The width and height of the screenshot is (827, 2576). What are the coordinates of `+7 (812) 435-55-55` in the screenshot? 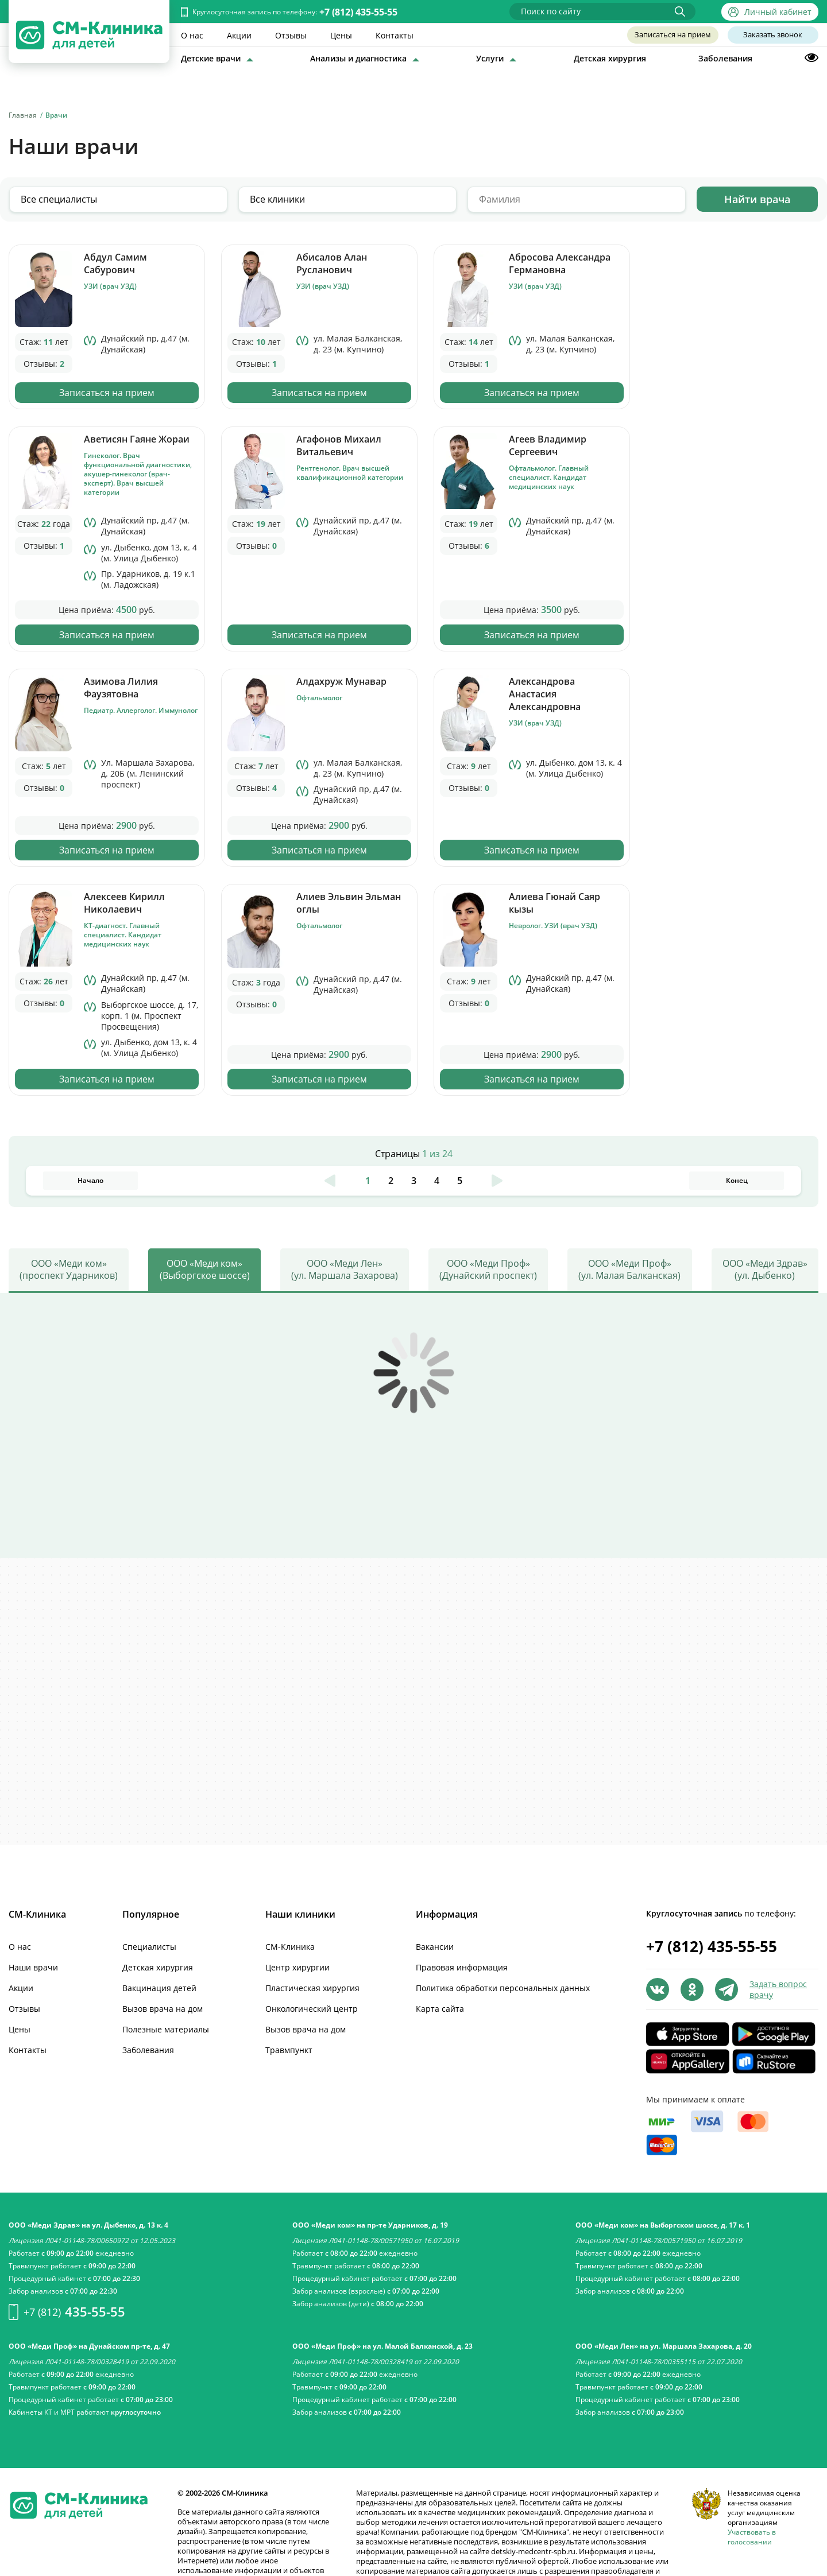 It's located at (358, 12).